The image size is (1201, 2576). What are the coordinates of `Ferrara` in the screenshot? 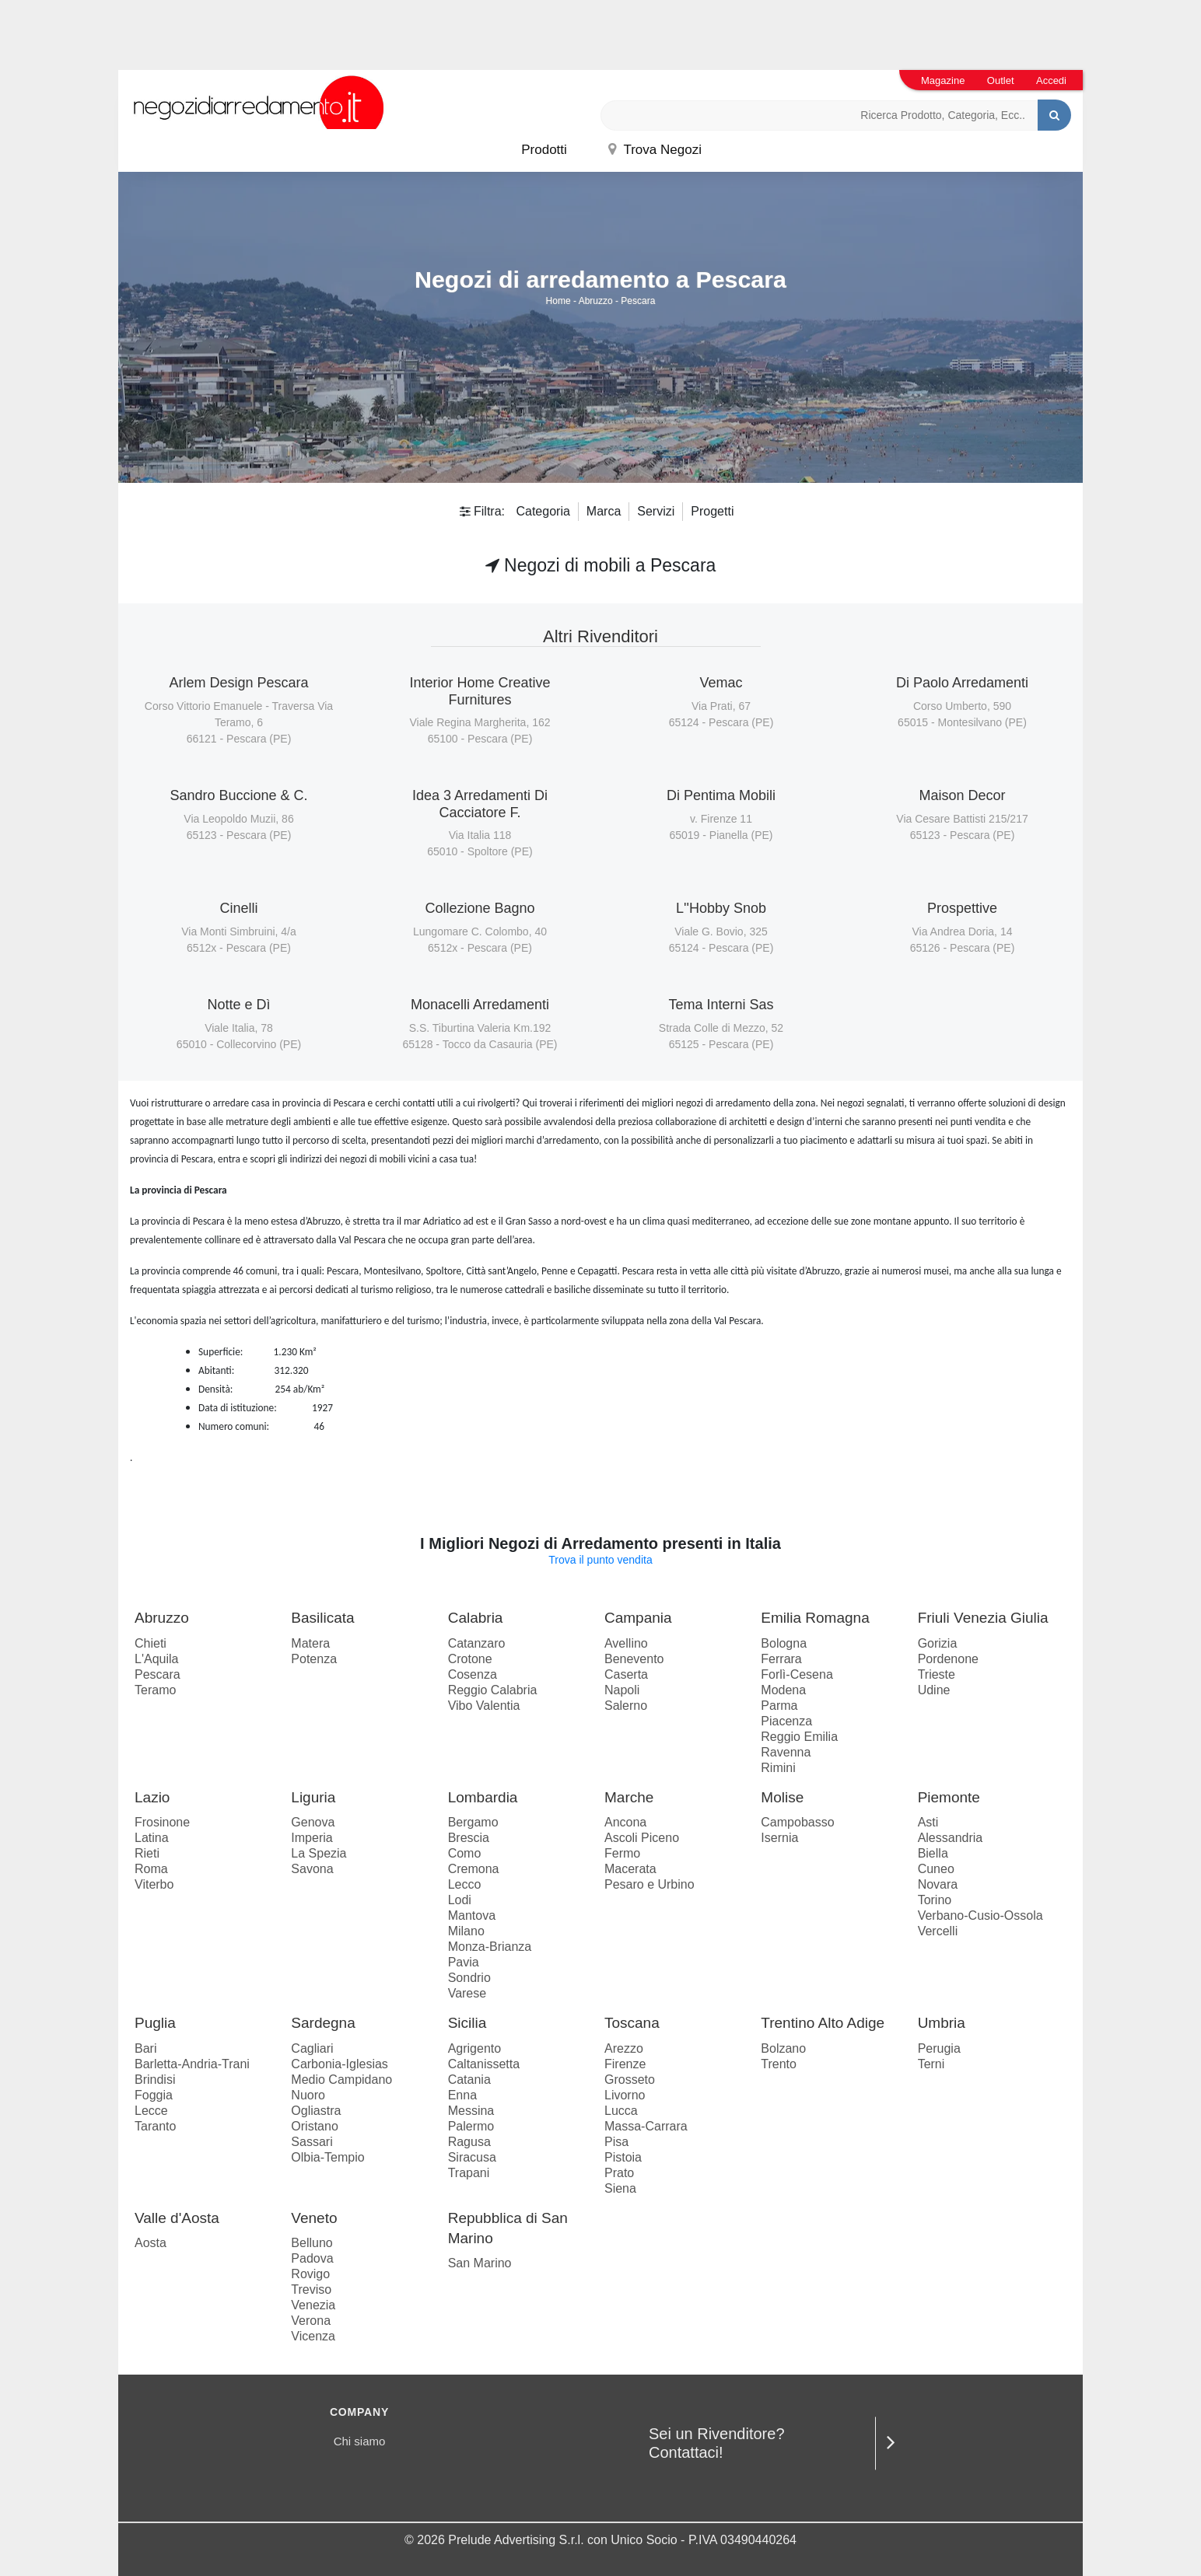 It's located at (781, 1658).